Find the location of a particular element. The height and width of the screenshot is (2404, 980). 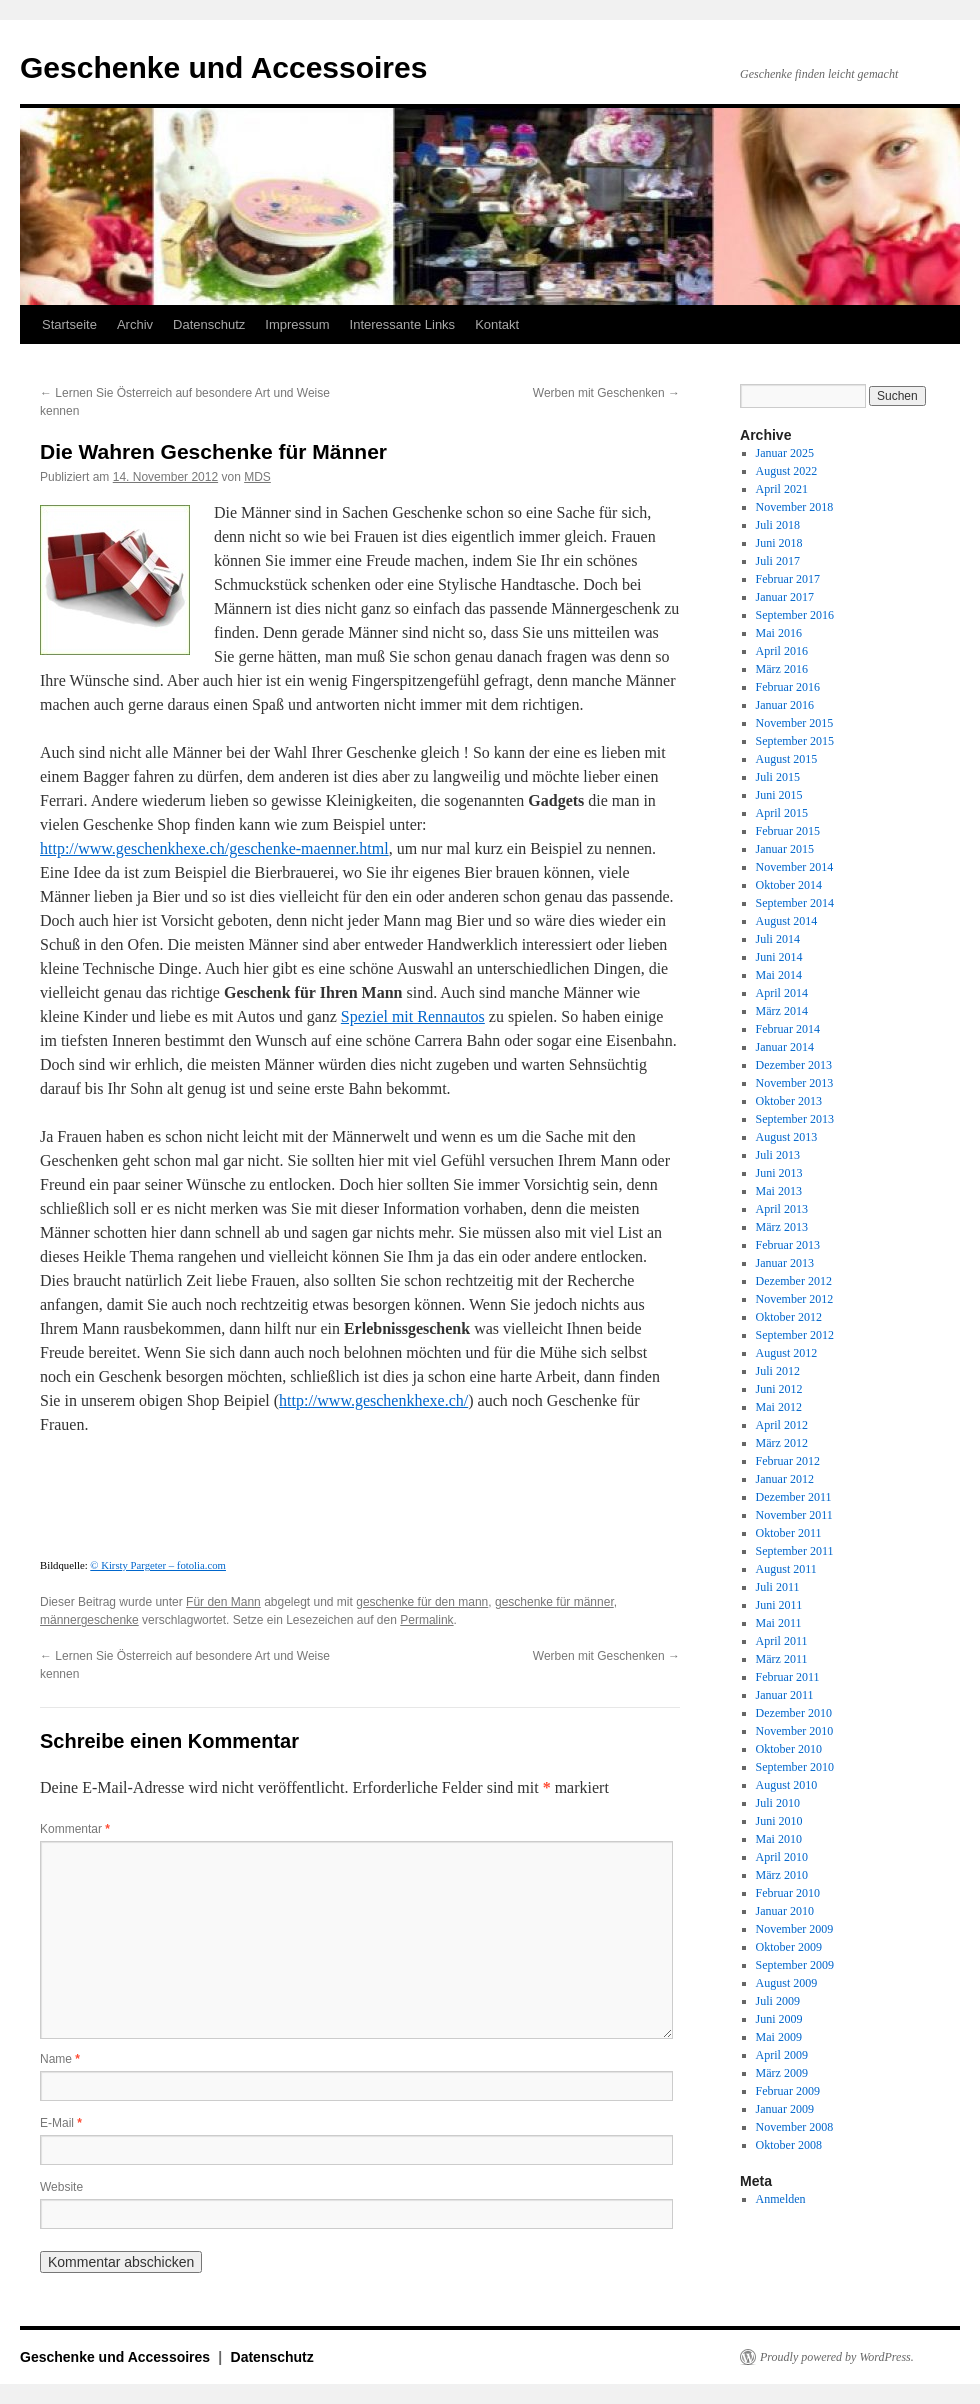

Dezember 2011 is located at coordinates (794, 1497).